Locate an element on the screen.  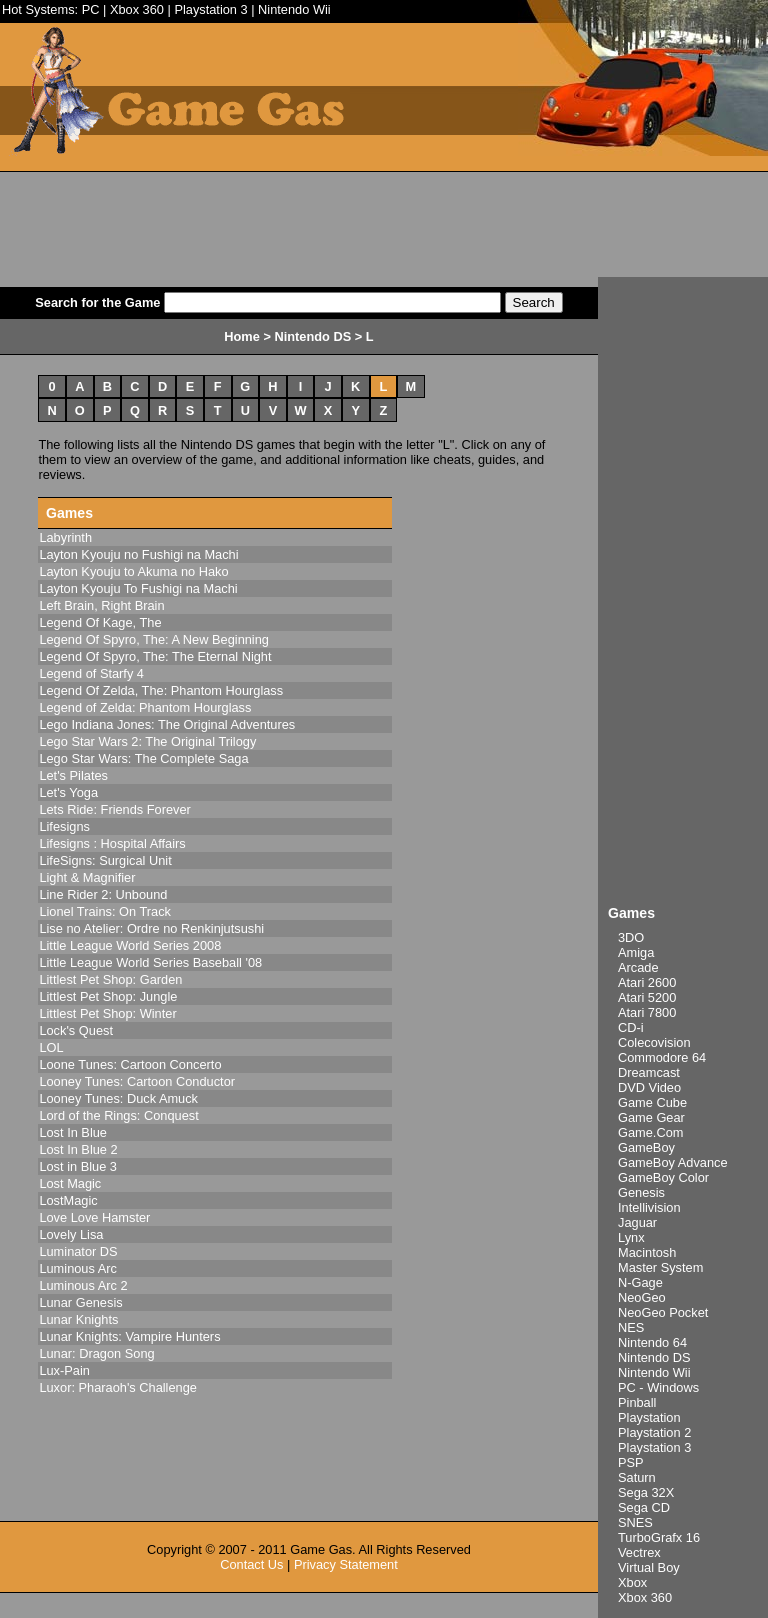
Lise no Atelier: Ordre no Renkinjutsushi is located at coordinates (151, 928).